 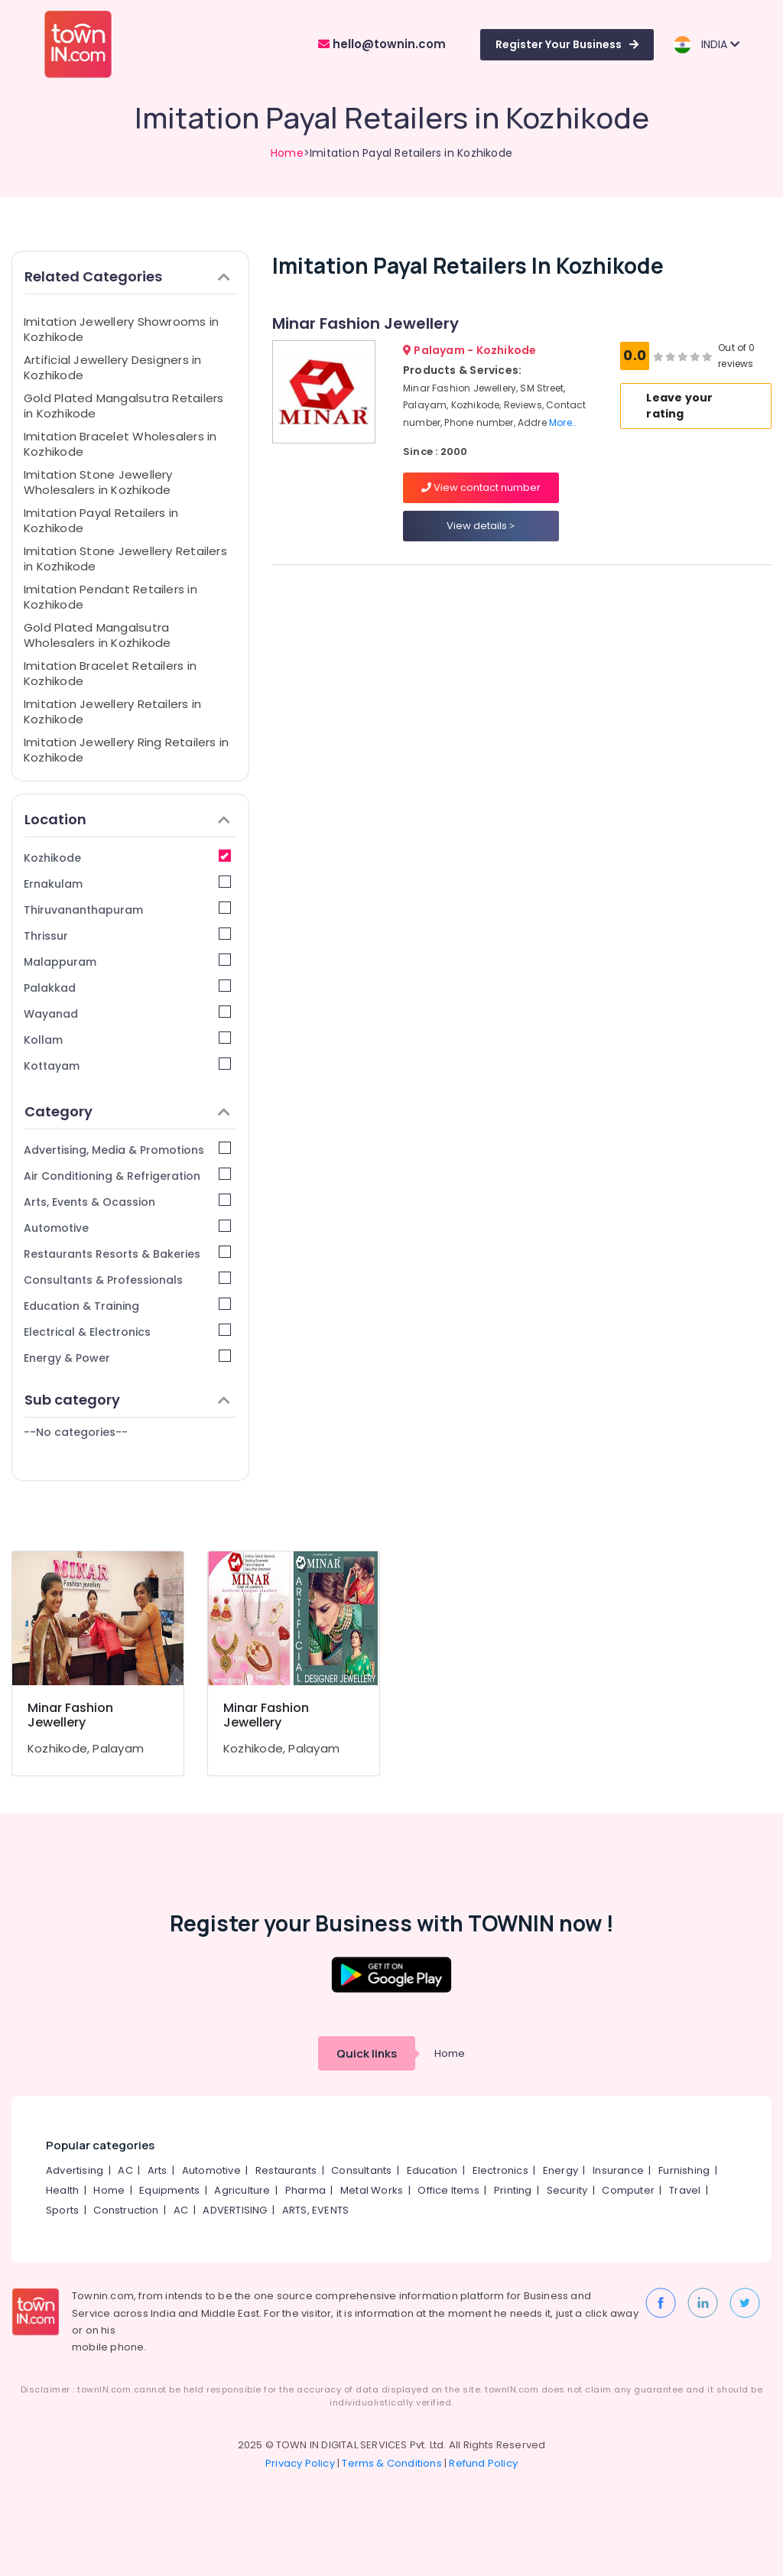 What do you see at coordinates (74, 2170) in the screenshot?
I see `Advertising` at bounding box center [74, 2170].